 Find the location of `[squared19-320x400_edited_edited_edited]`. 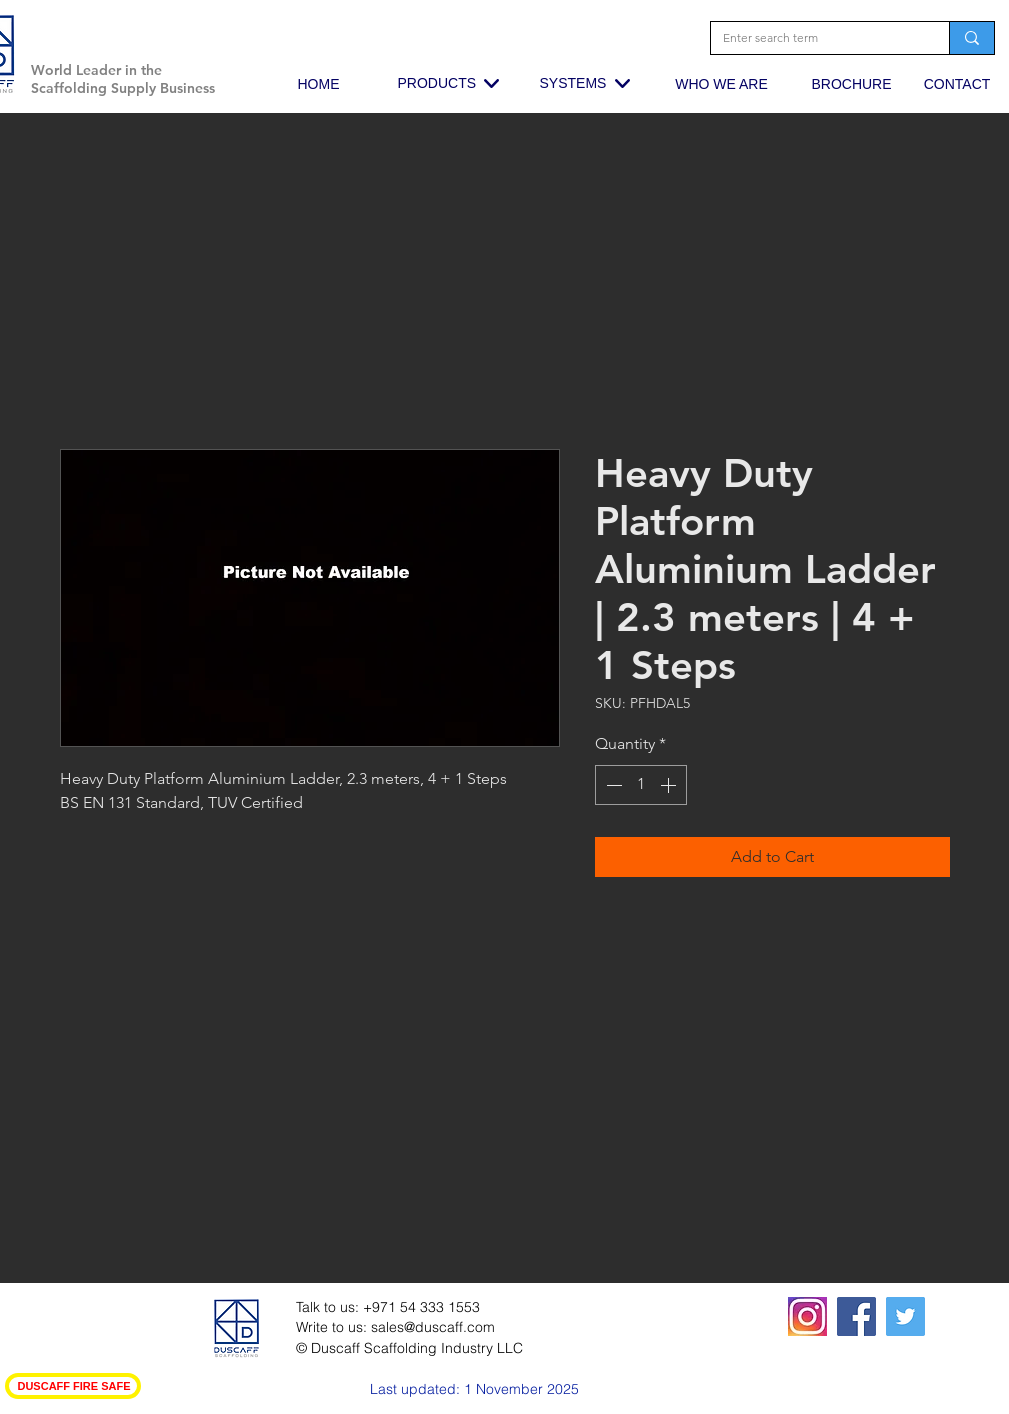

[squared19-320x400_edited_edited_edited] is located at coordinates (807, 1316).